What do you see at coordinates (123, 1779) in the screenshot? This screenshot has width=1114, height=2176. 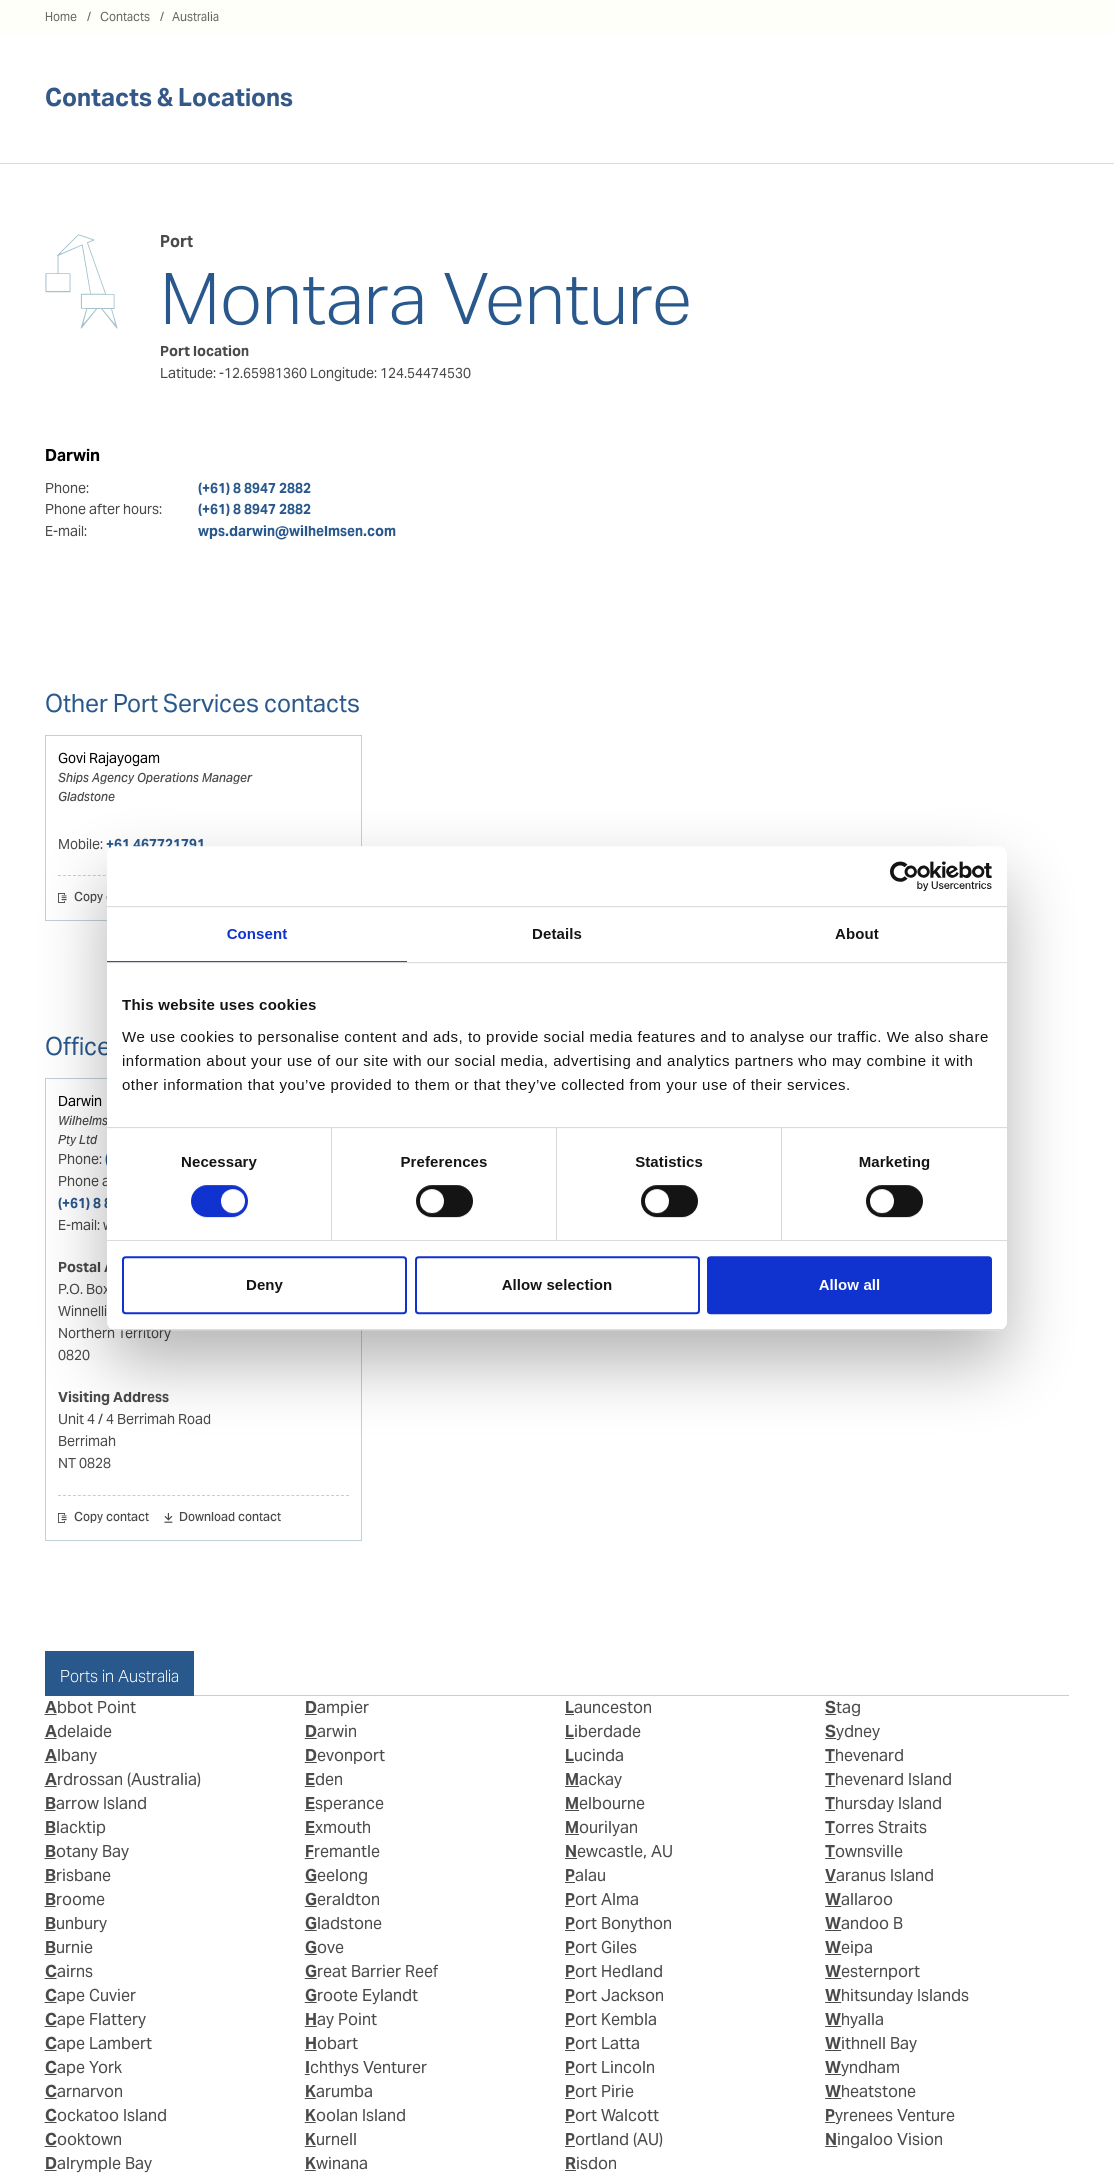 I see `Ardrossan (Australia)` at bounding box center [123, 1779].